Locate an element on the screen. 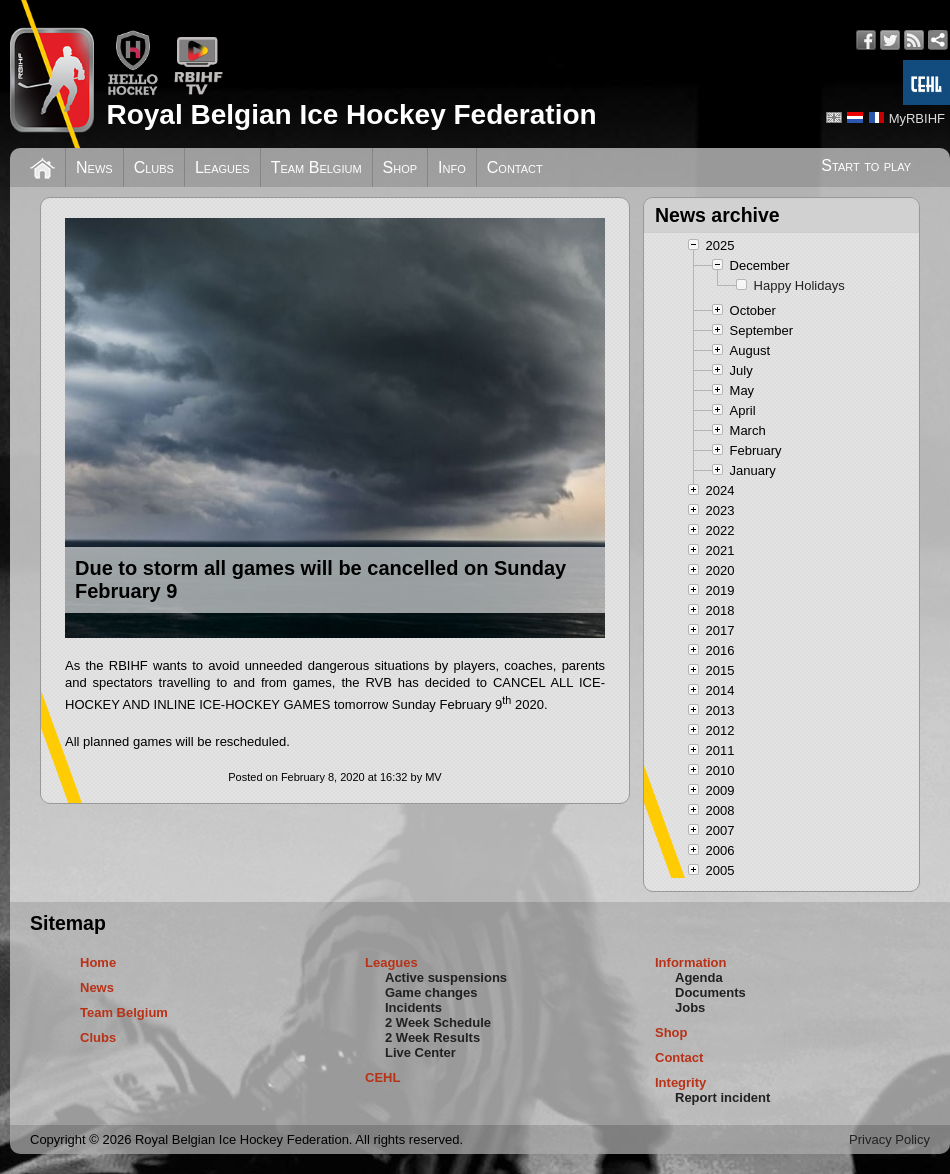 The height and width of the screenshot is (1174, 950). Game changes is located at coordinates (431, 992).